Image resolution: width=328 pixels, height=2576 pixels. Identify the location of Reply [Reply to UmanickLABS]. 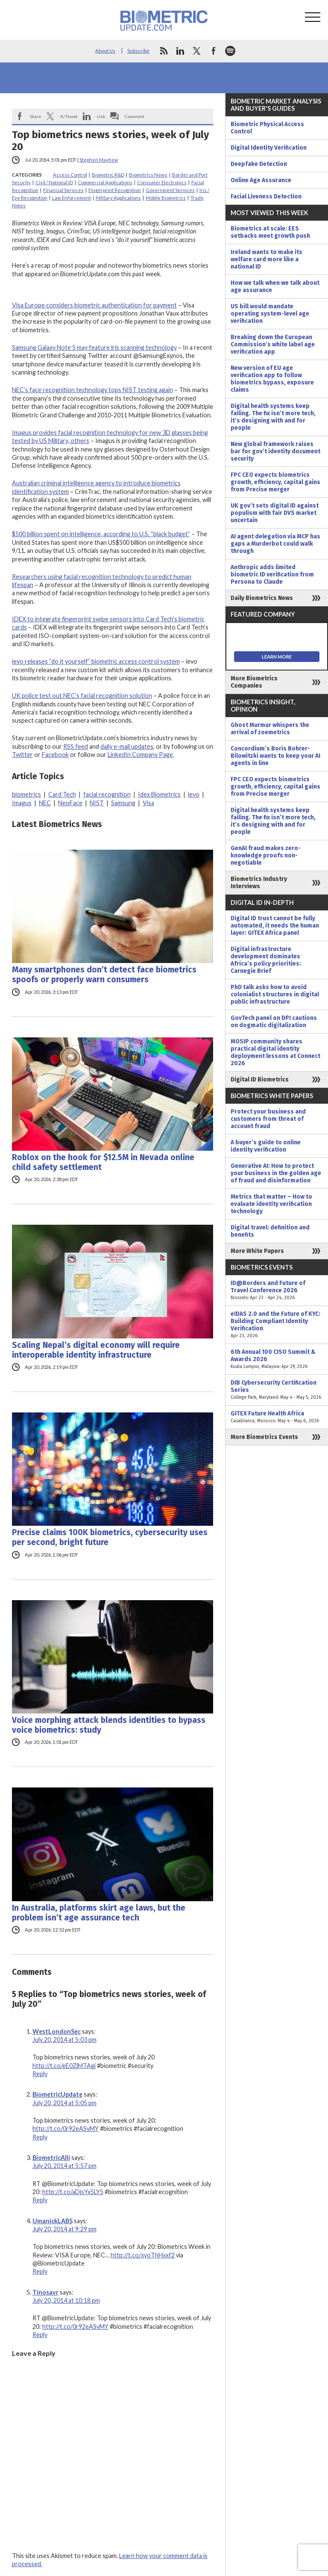
(39, 2271).